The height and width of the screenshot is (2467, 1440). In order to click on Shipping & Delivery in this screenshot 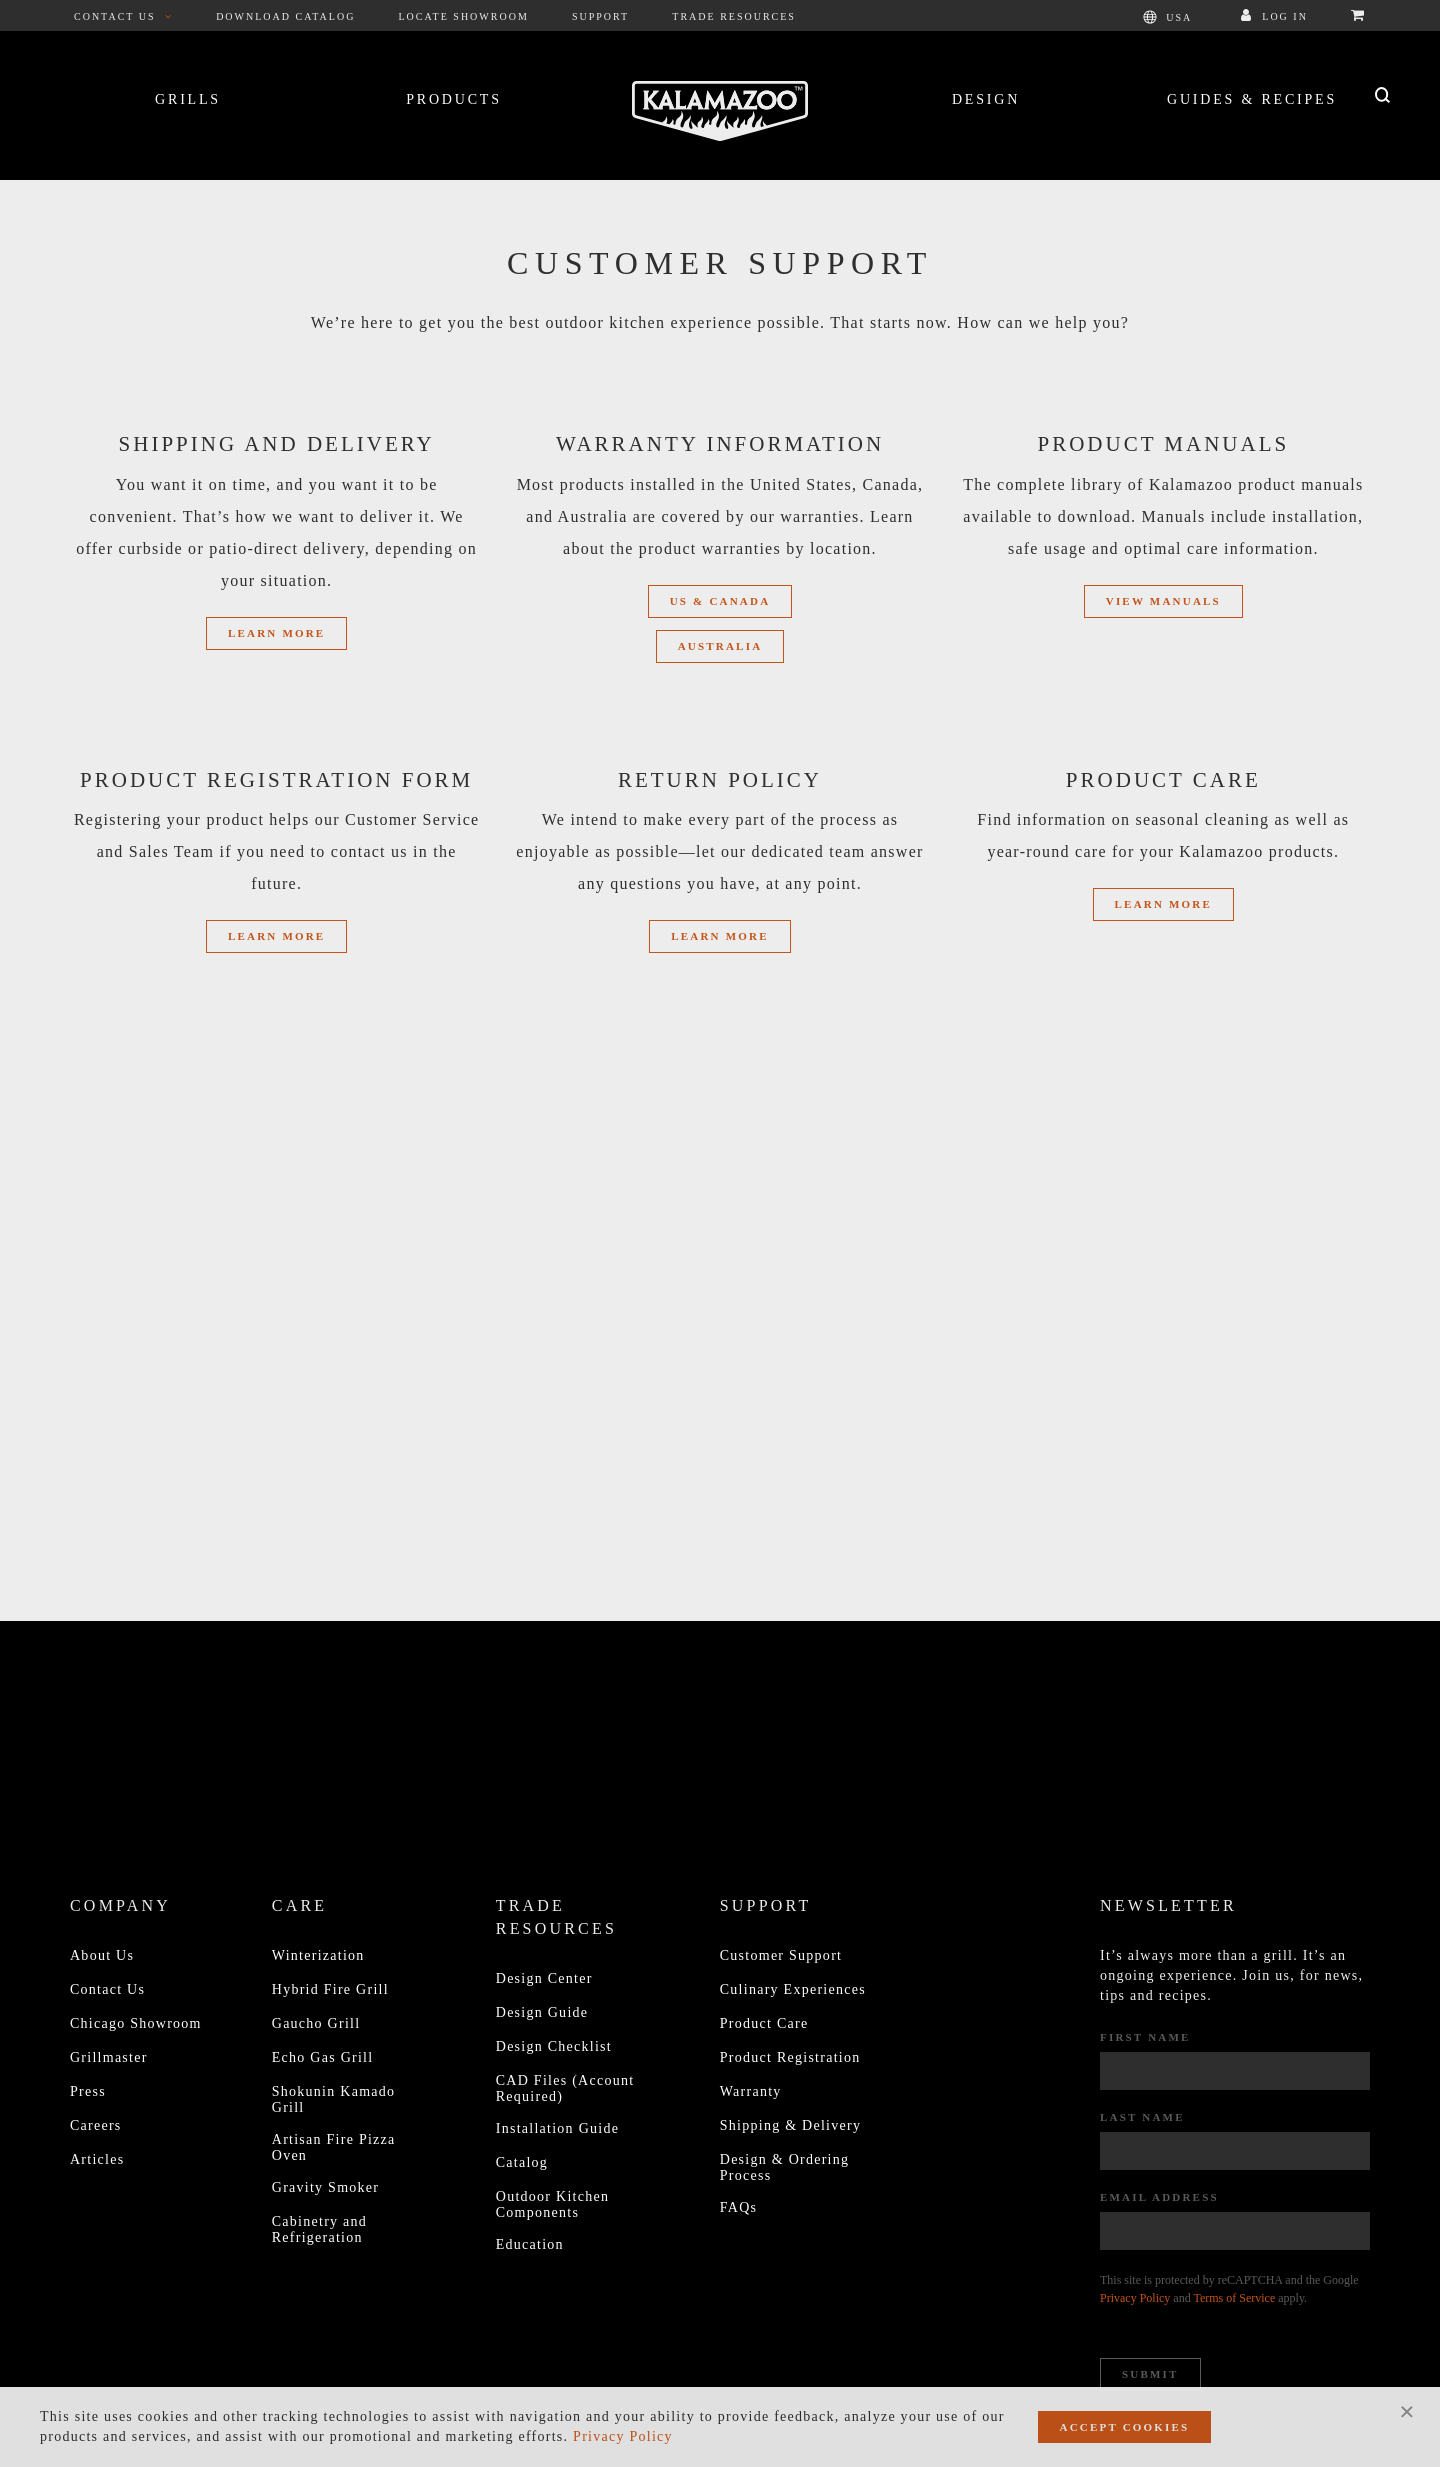, I will do `click(790, 2125)`.